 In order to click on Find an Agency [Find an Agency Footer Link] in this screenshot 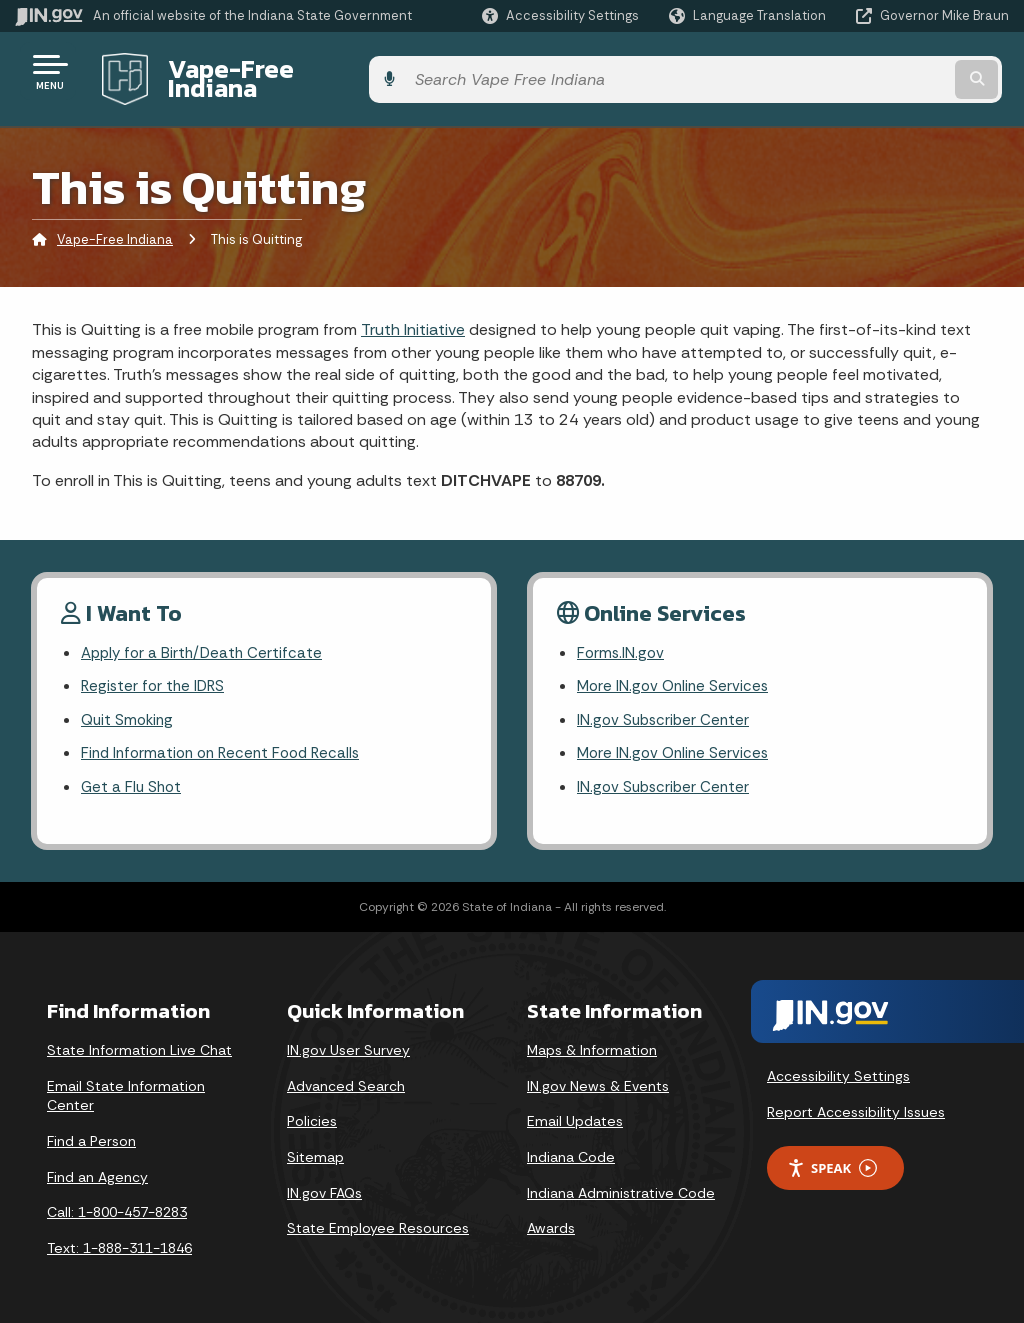, I will do `click(97, 1170)`.